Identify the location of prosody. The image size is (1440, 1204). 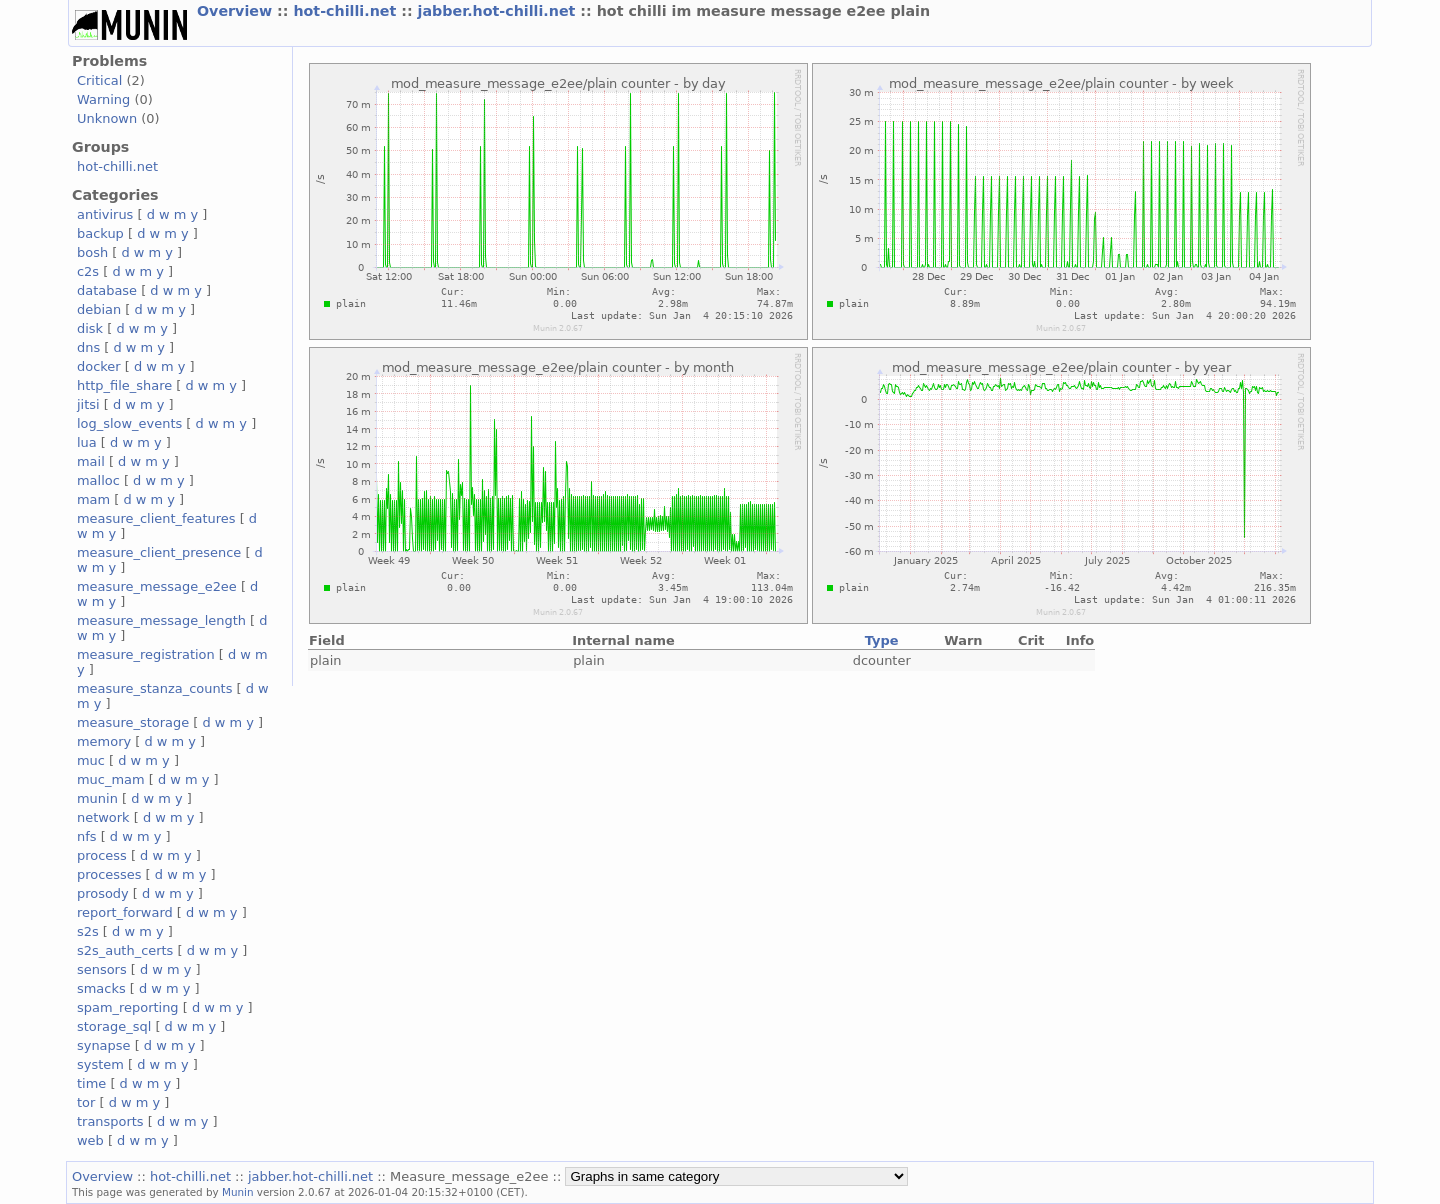
(103, 893).